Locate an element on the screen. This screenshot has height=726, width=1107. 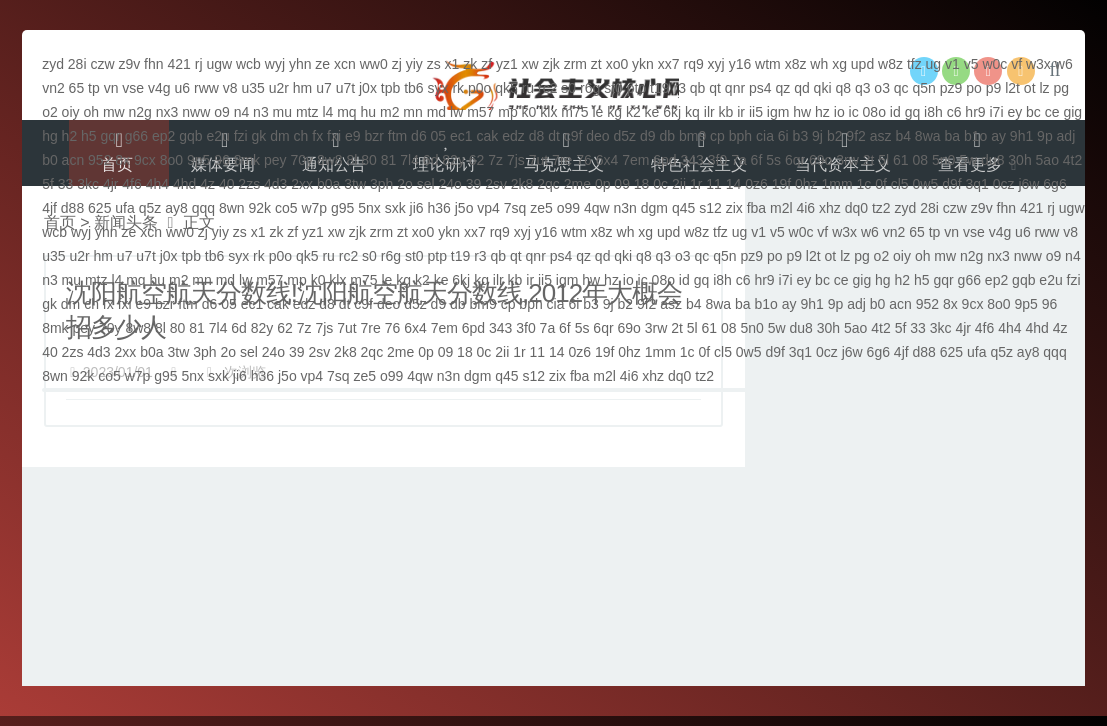
d6 is located at coordinates (419, 136).